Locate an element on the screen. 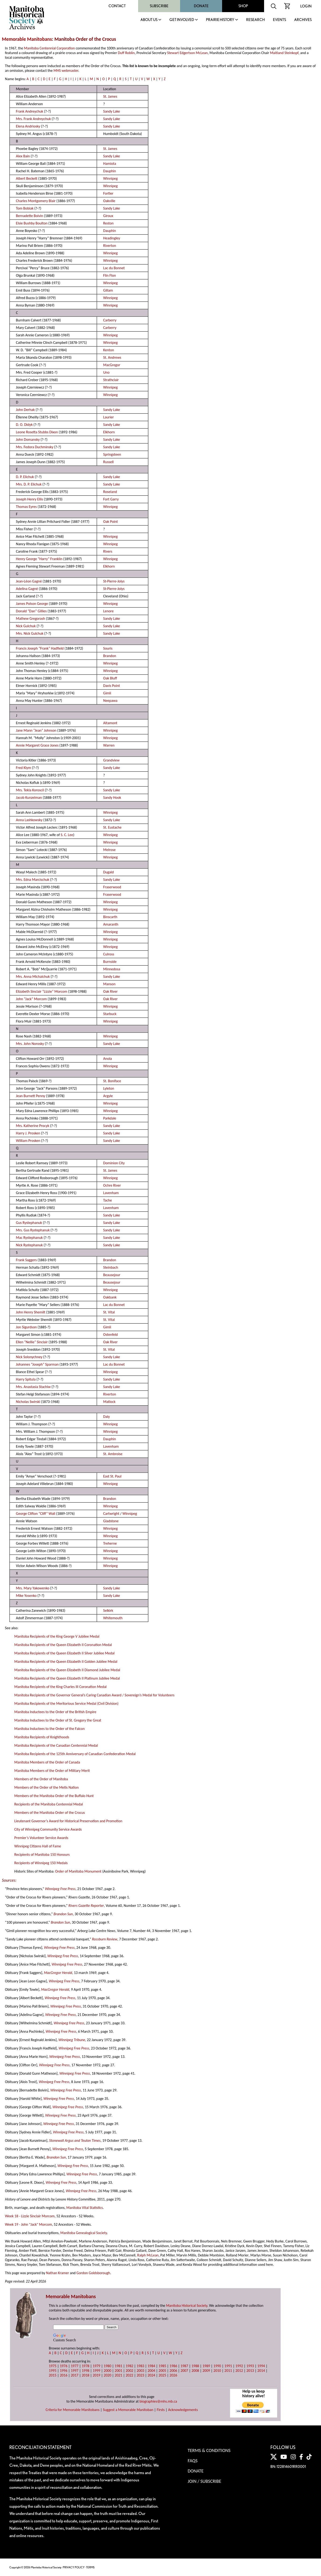 Image resolution: width=321 pixels, height=2576 pixels. Ellen “Nellie” Sinclair is located at coordinates (32, 1342).